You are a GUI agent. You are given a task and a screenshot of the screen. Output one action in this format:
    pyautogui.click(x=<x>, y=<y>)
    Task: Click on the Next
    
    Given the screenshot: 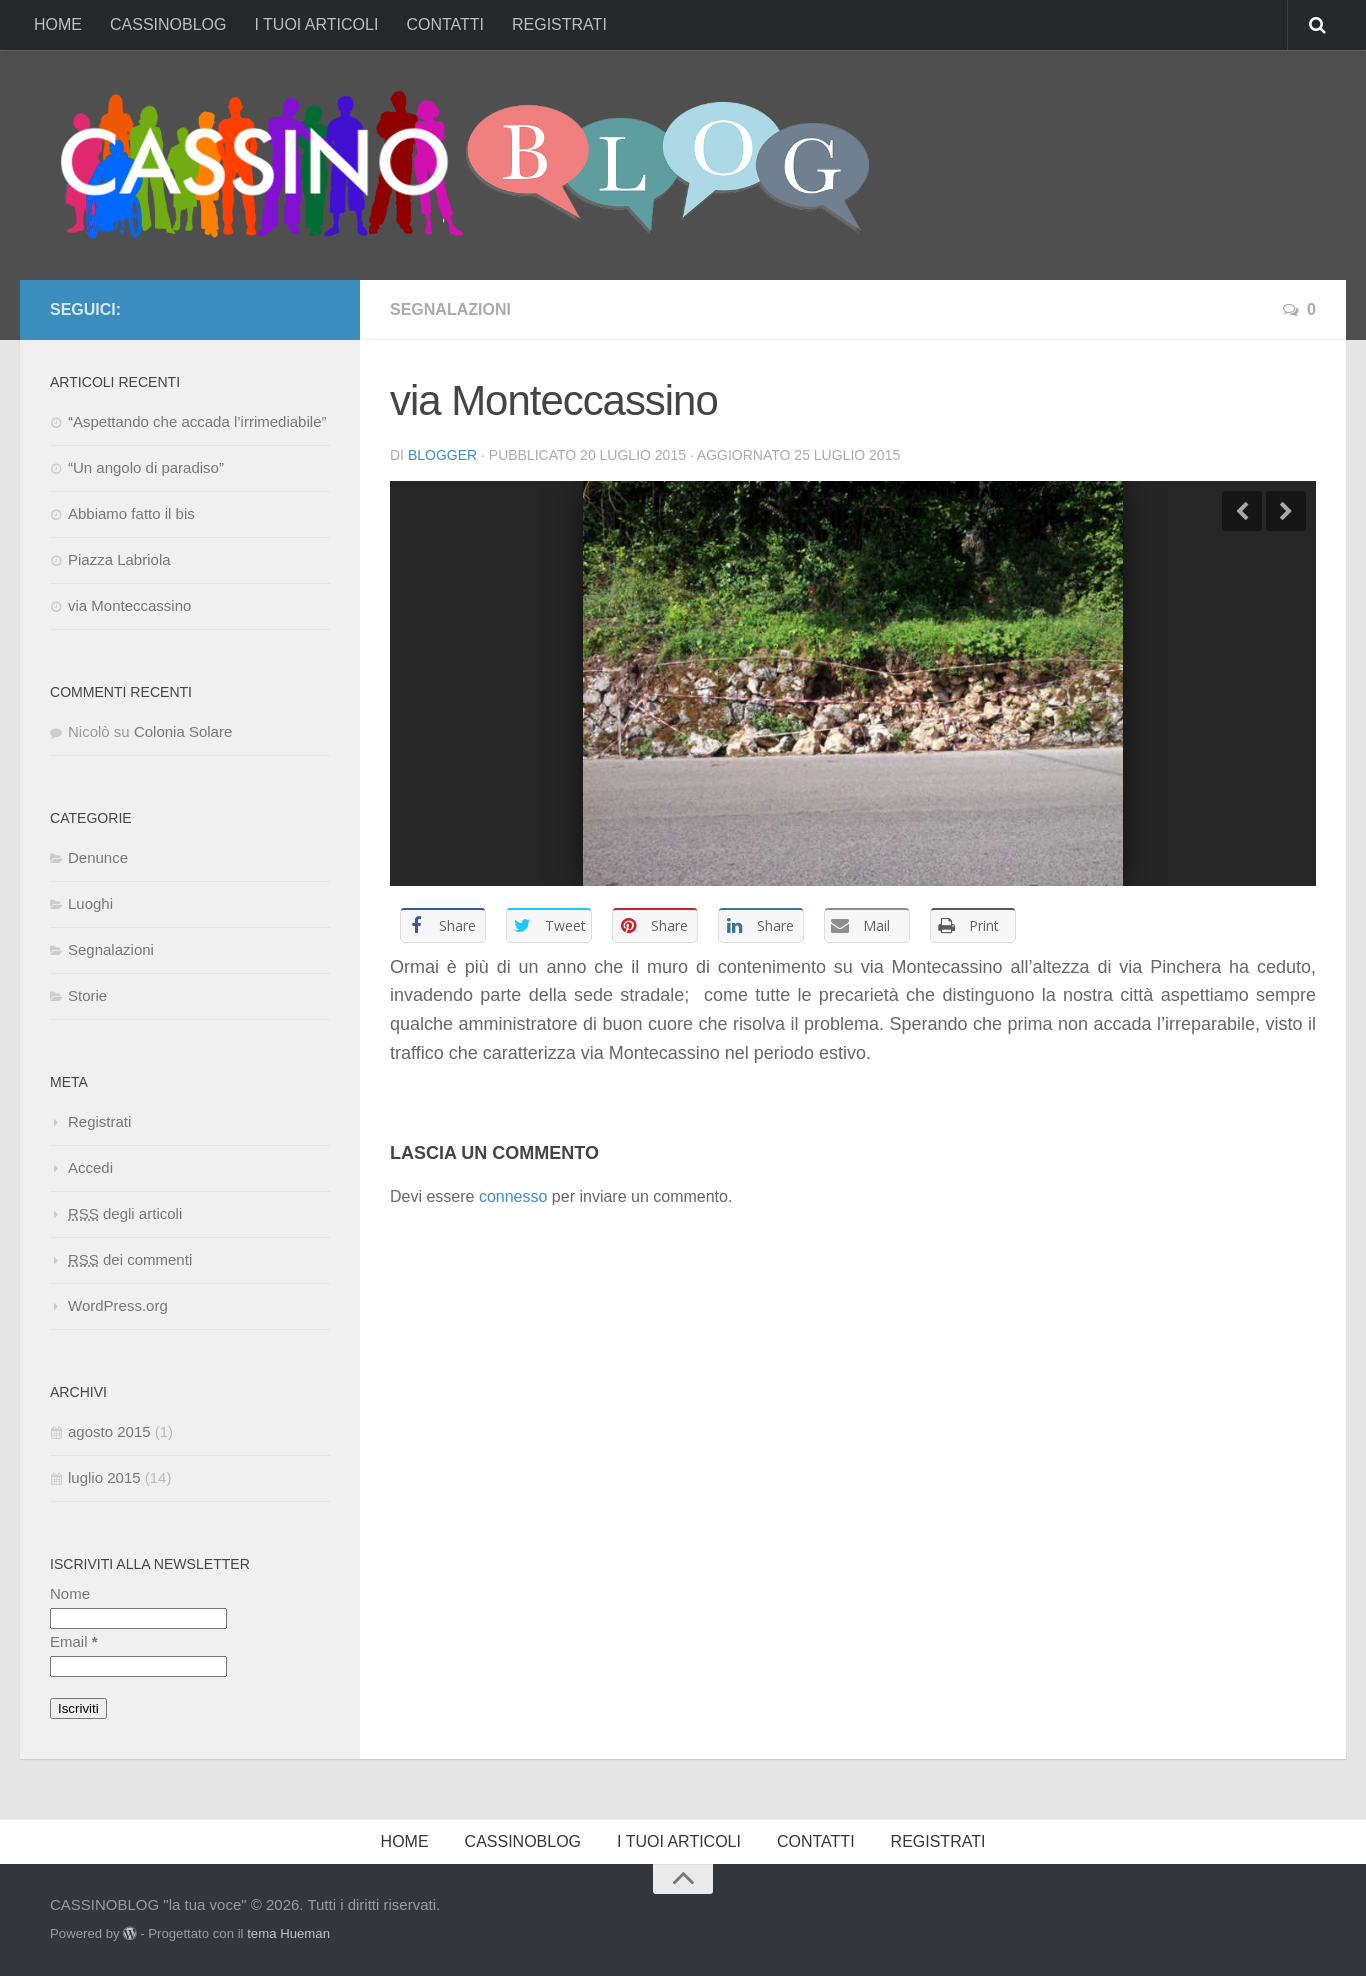 What is the action you would take?
    pyautogui.click(x=1286, y=511)
    